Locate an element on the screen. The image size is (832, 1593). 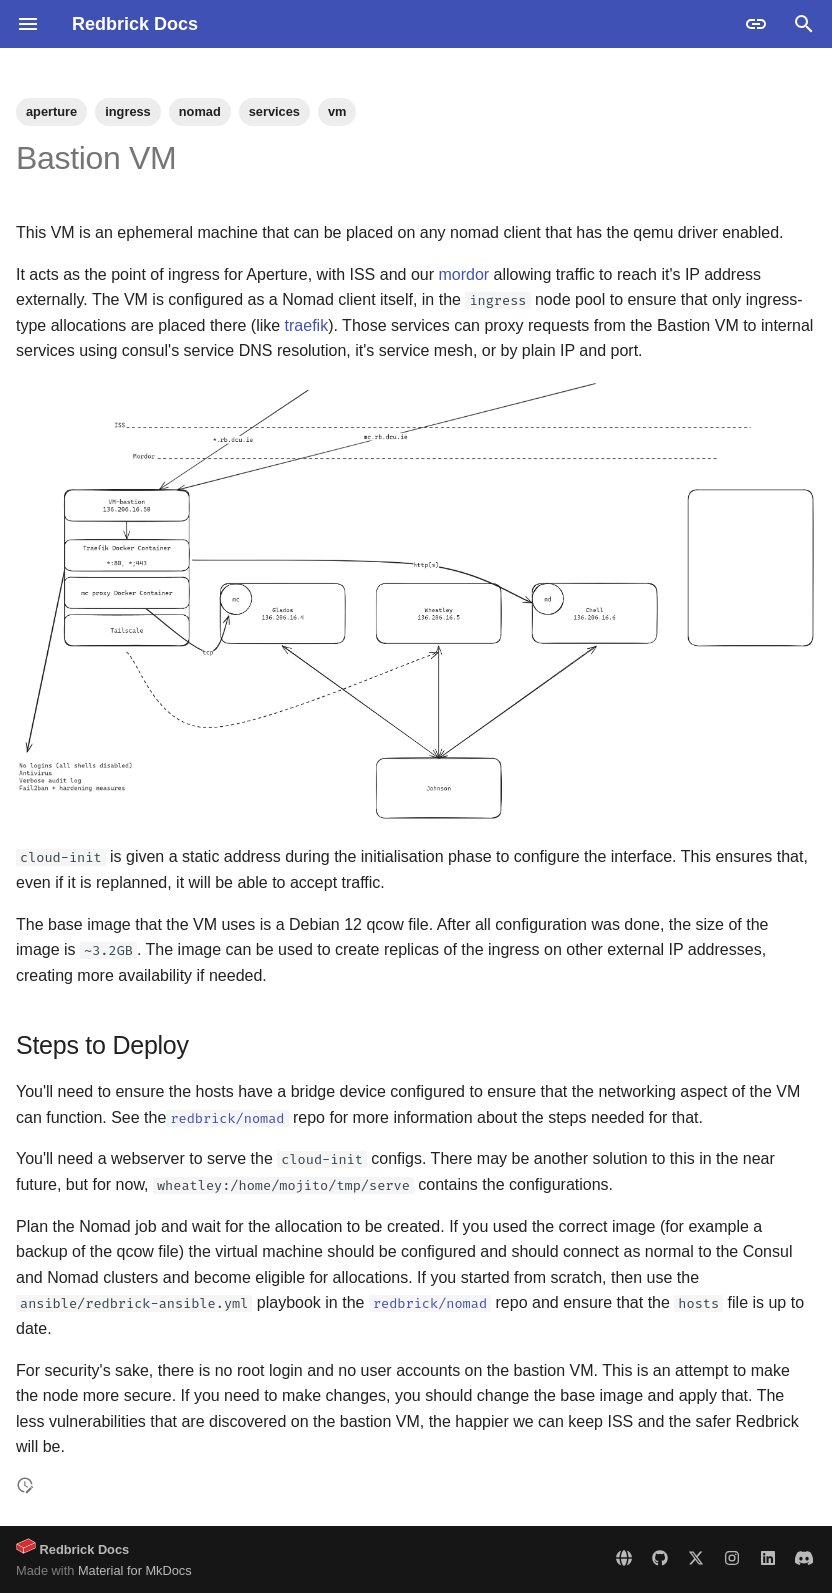
ingress is located at coordinates (128, 111).